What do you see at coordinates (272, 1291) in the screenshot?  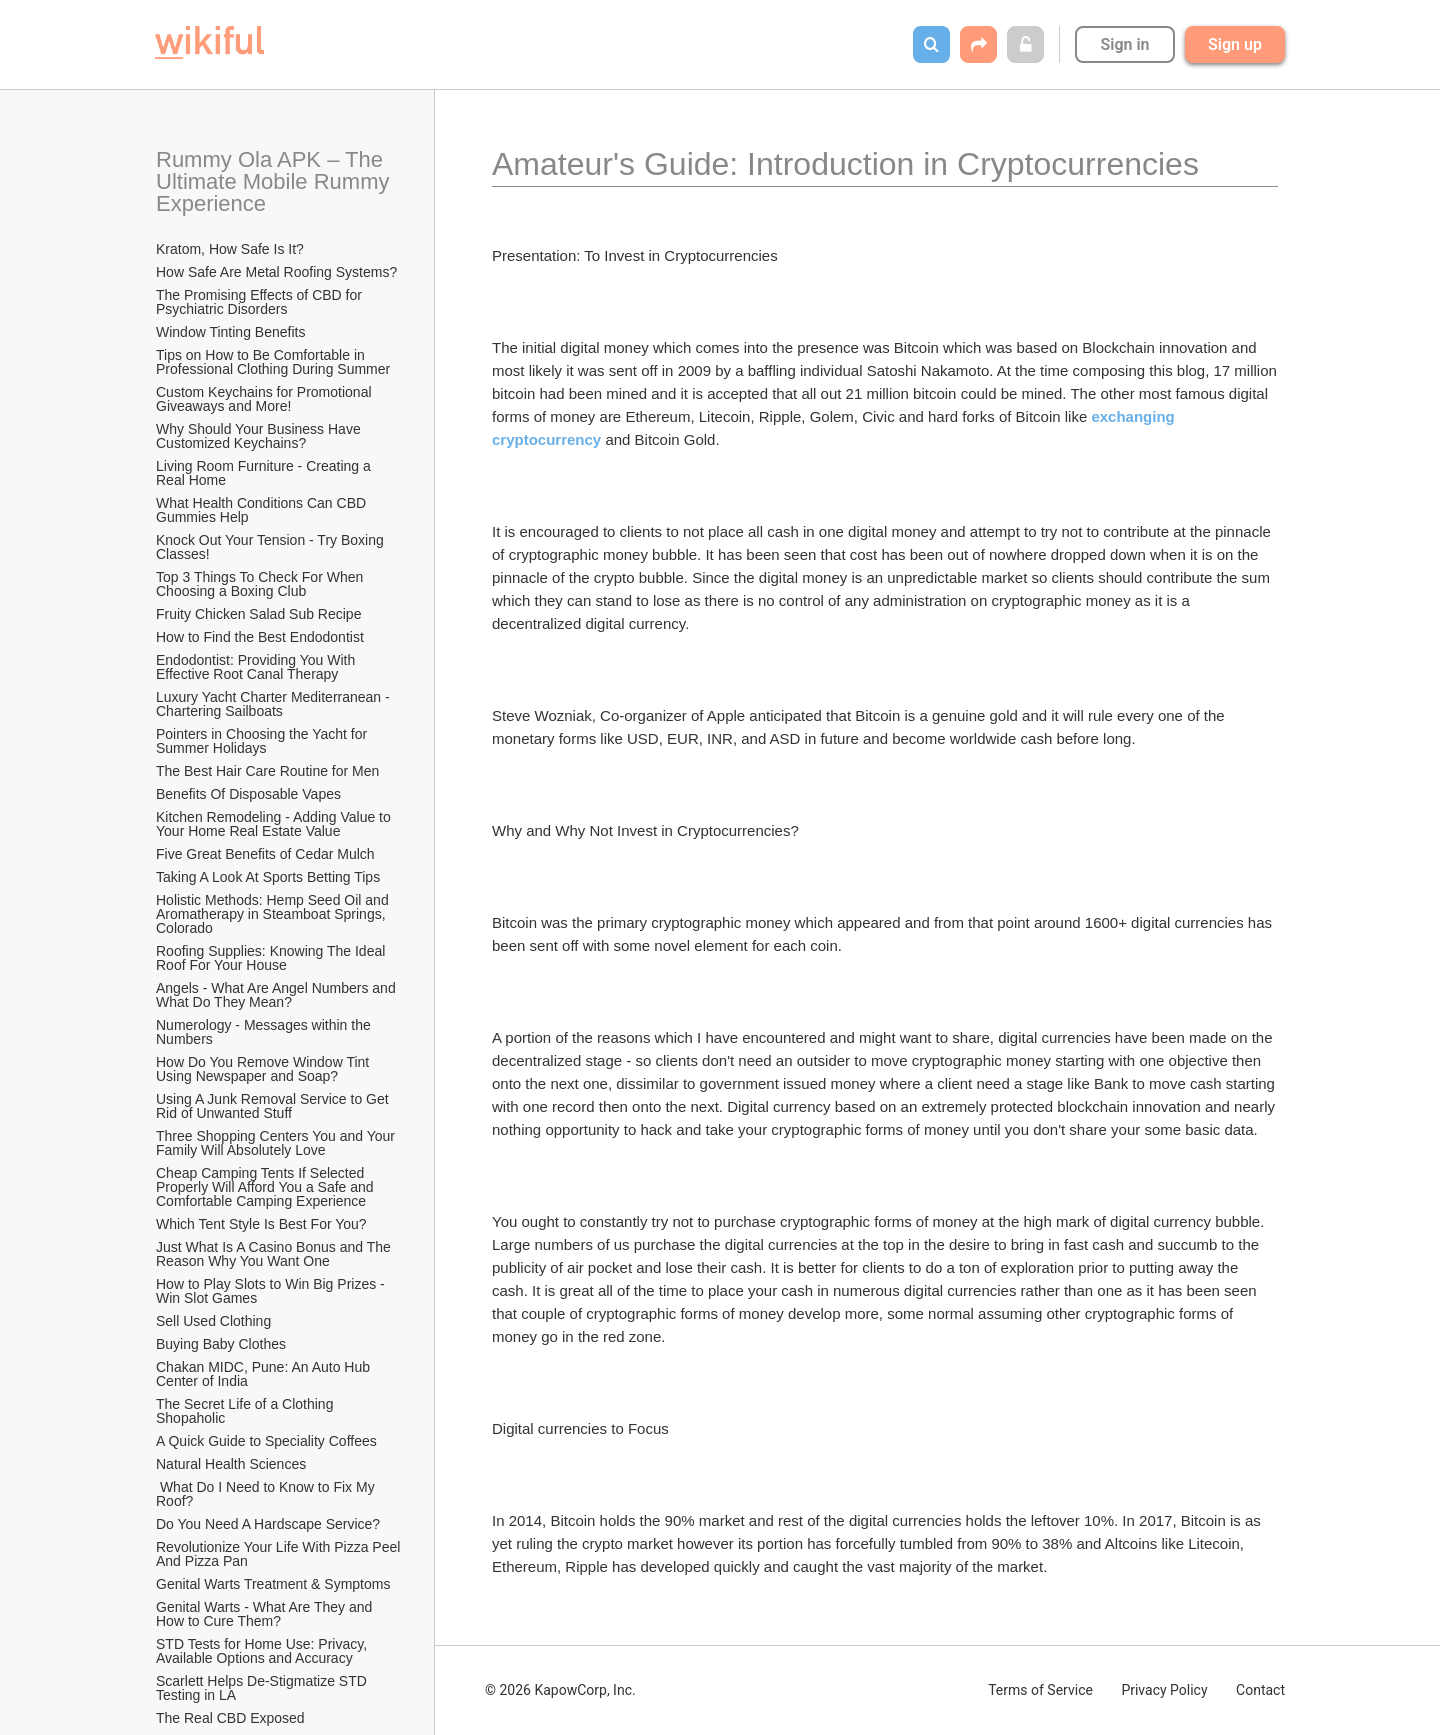 I see `How to Play Slots to Win Big Prizes - Win Slot Games` at bounding box center [272, 1291].